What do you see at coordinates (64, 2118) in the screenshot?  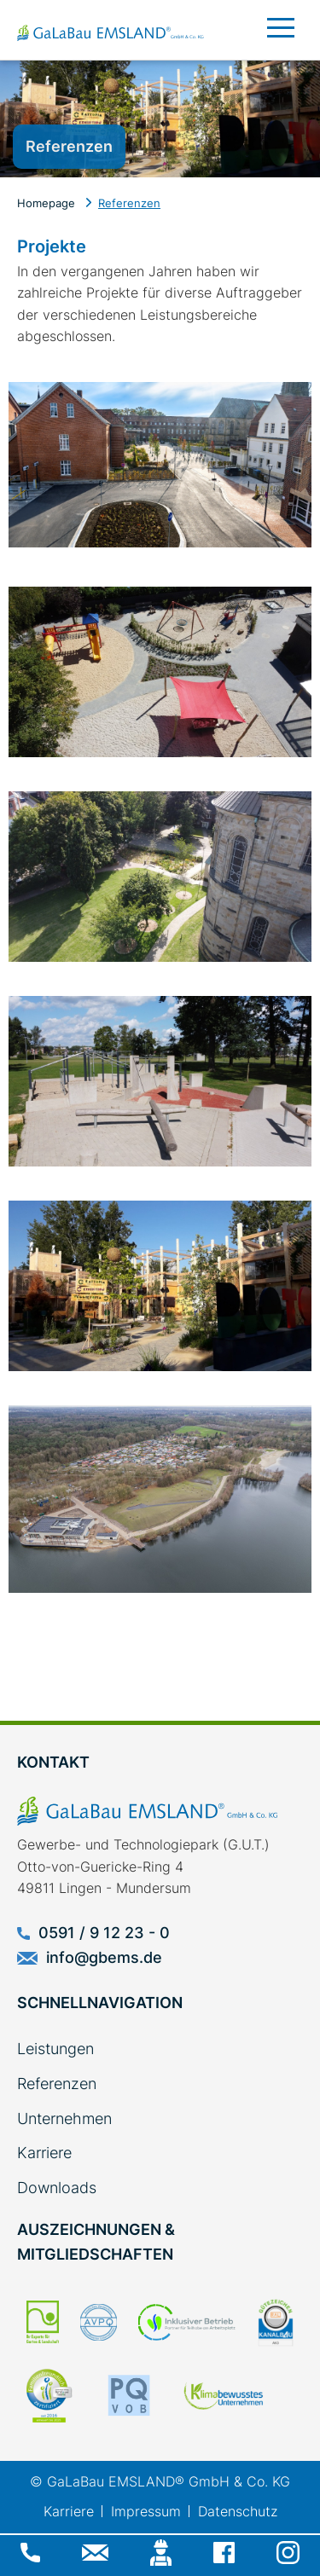 I see `Unternehmen` at bounding box center [64, 2118].